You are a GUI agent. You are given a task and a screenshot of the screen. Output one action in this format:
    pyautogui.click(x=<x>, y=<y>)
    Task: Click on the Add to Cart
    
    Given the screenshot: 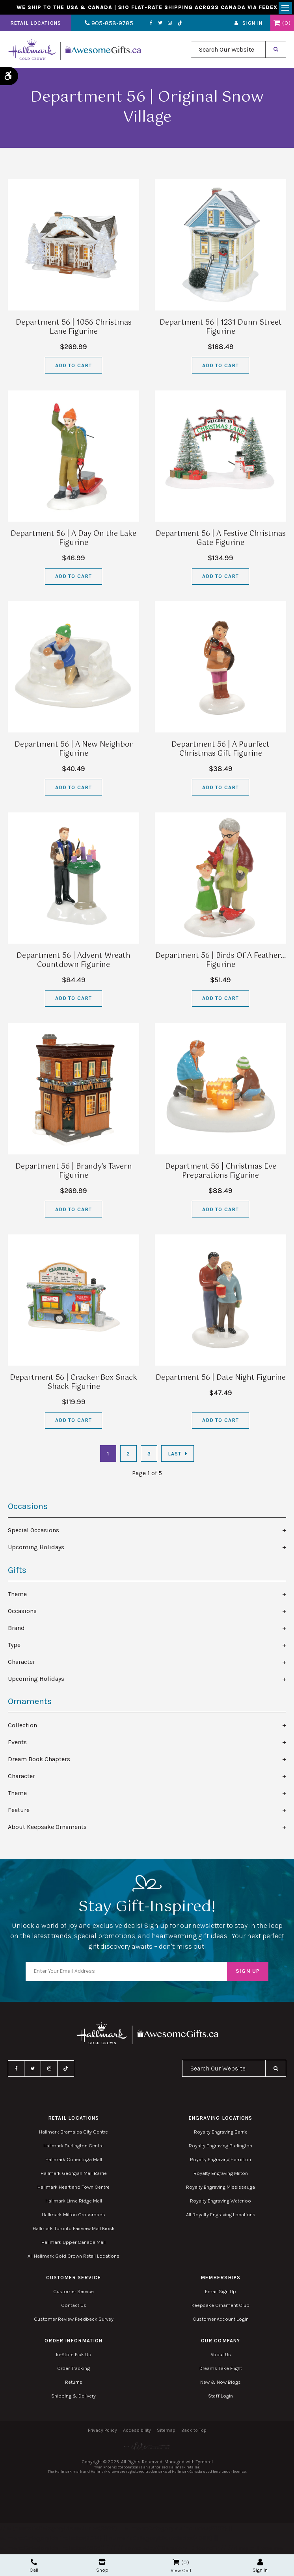 What is the action you would take?
    pyautogui.click(x=73, y=367)
    